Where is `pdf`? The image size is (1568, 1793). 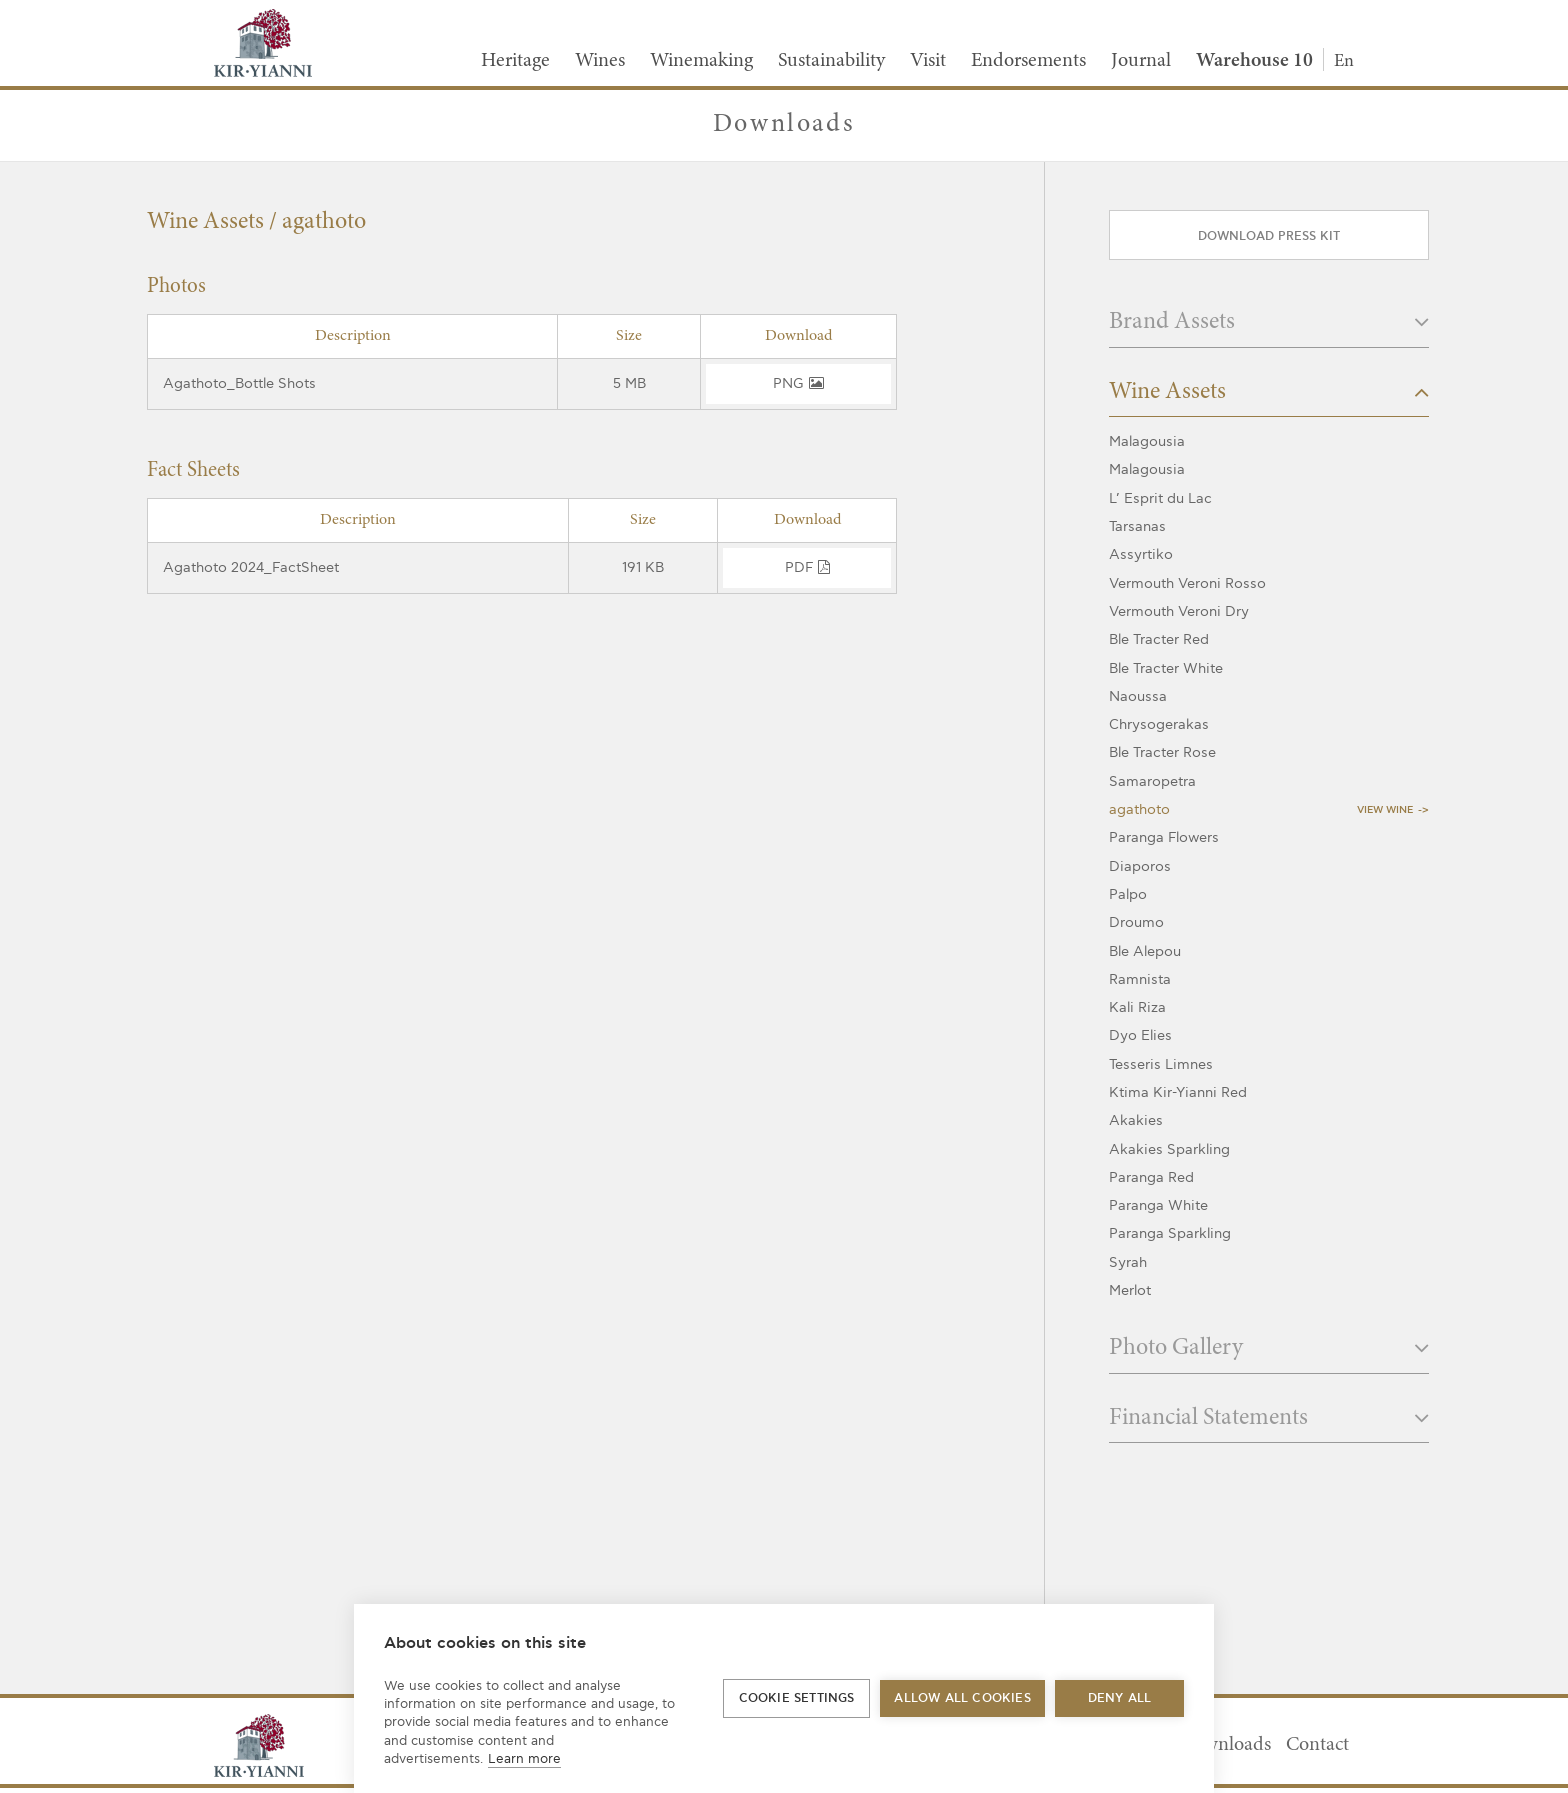 pdf is located at coordinates (807, 567).